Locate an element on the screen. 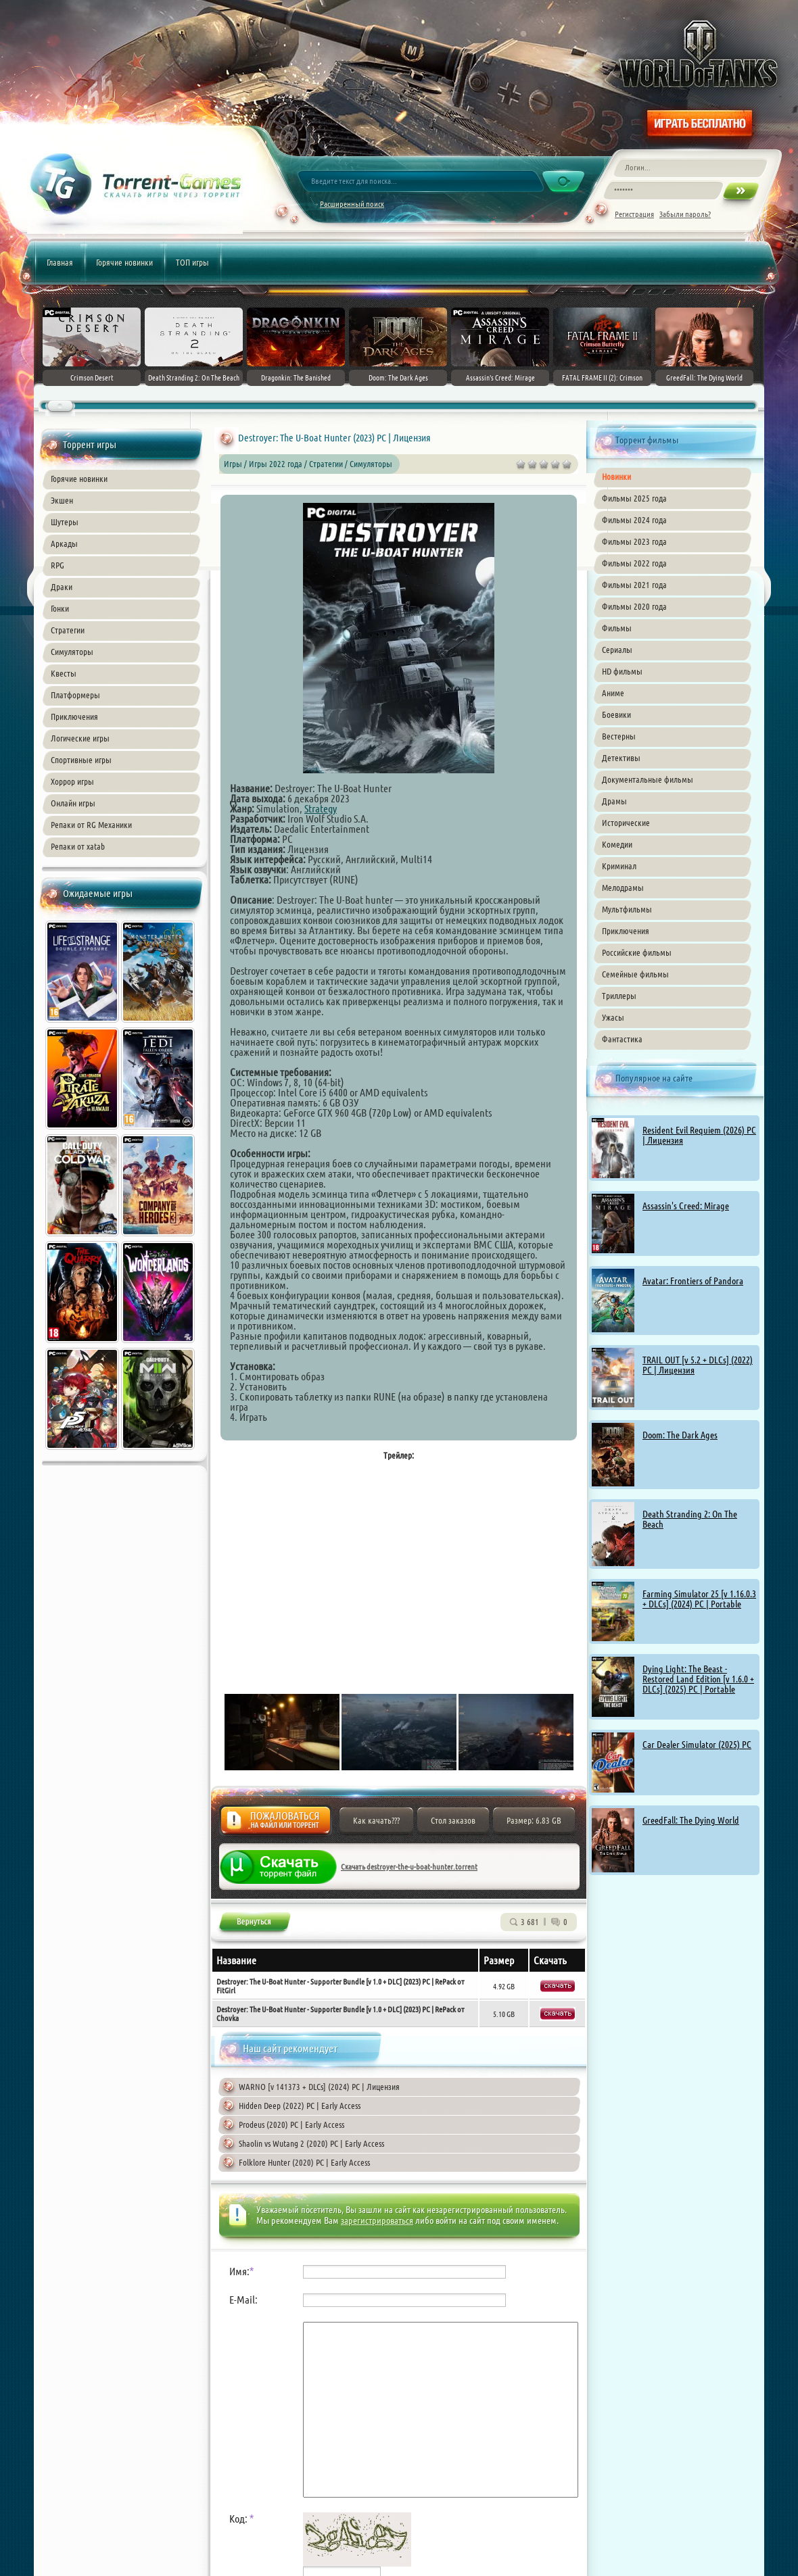 The width and height of the screenshot is (798, 2576). Репаки от RG Механики is located at coordinates (91, 824).